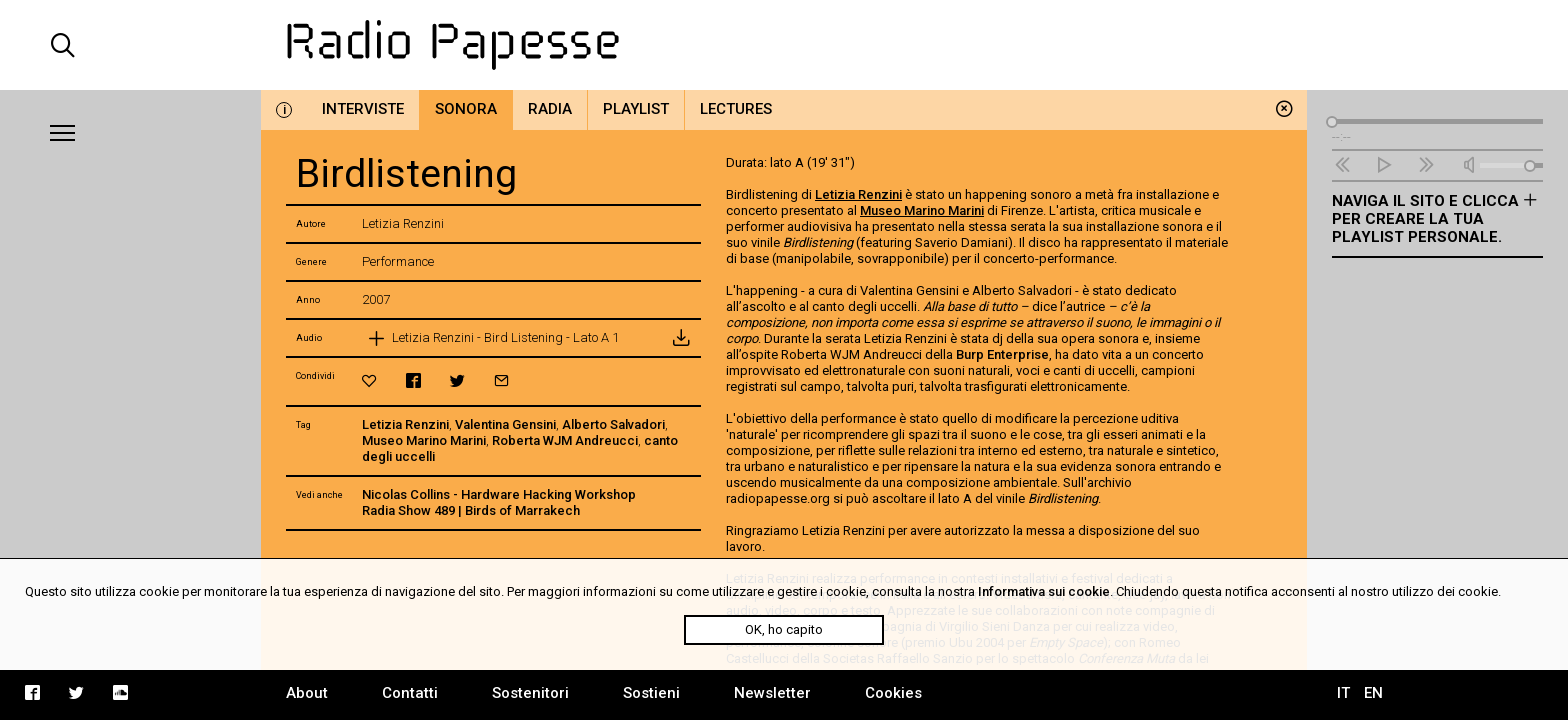 The height and width of the screenshot is (720, 1568). Describe the element at coordinates (1343, 693) in the screenshot. I see `IT` at that location.